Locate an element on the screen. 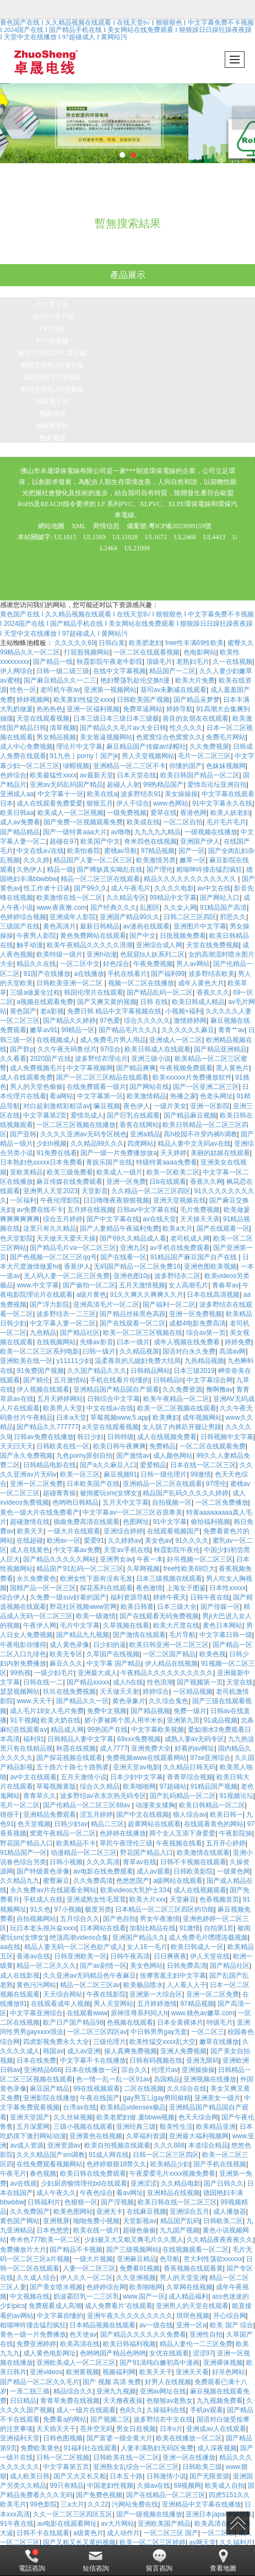 The width and height of the screenshot is (255, 2576). 毛片一区二区 is located at coordinates (20, 1805).